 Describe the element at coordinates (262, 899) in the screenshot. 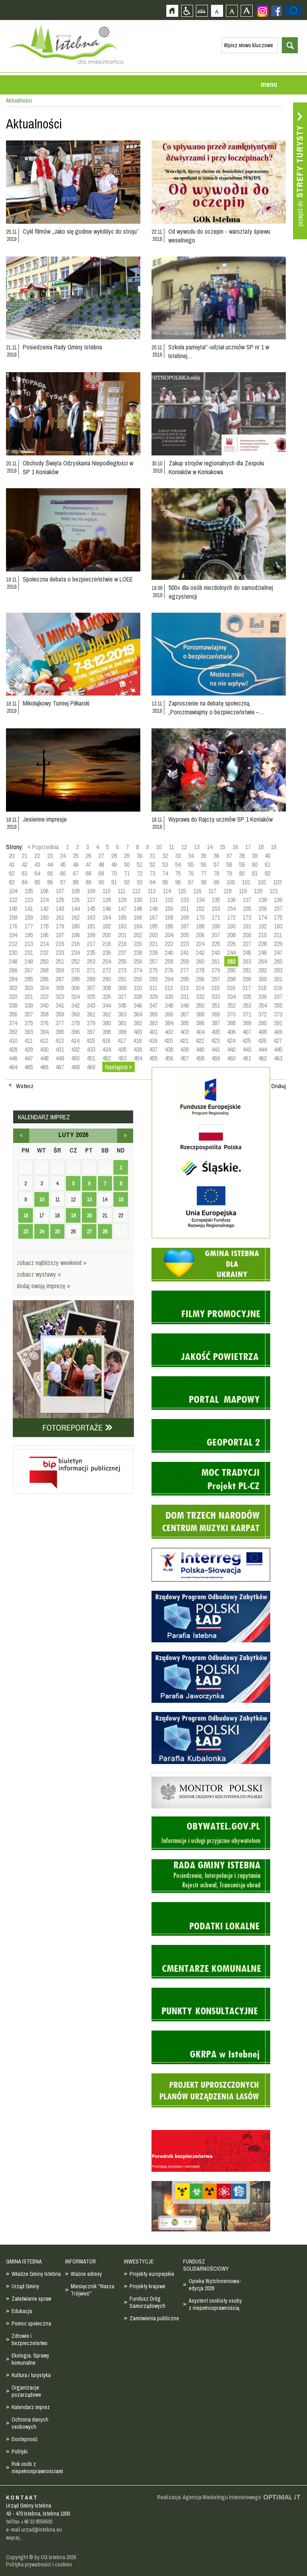

I see `138` at that location.